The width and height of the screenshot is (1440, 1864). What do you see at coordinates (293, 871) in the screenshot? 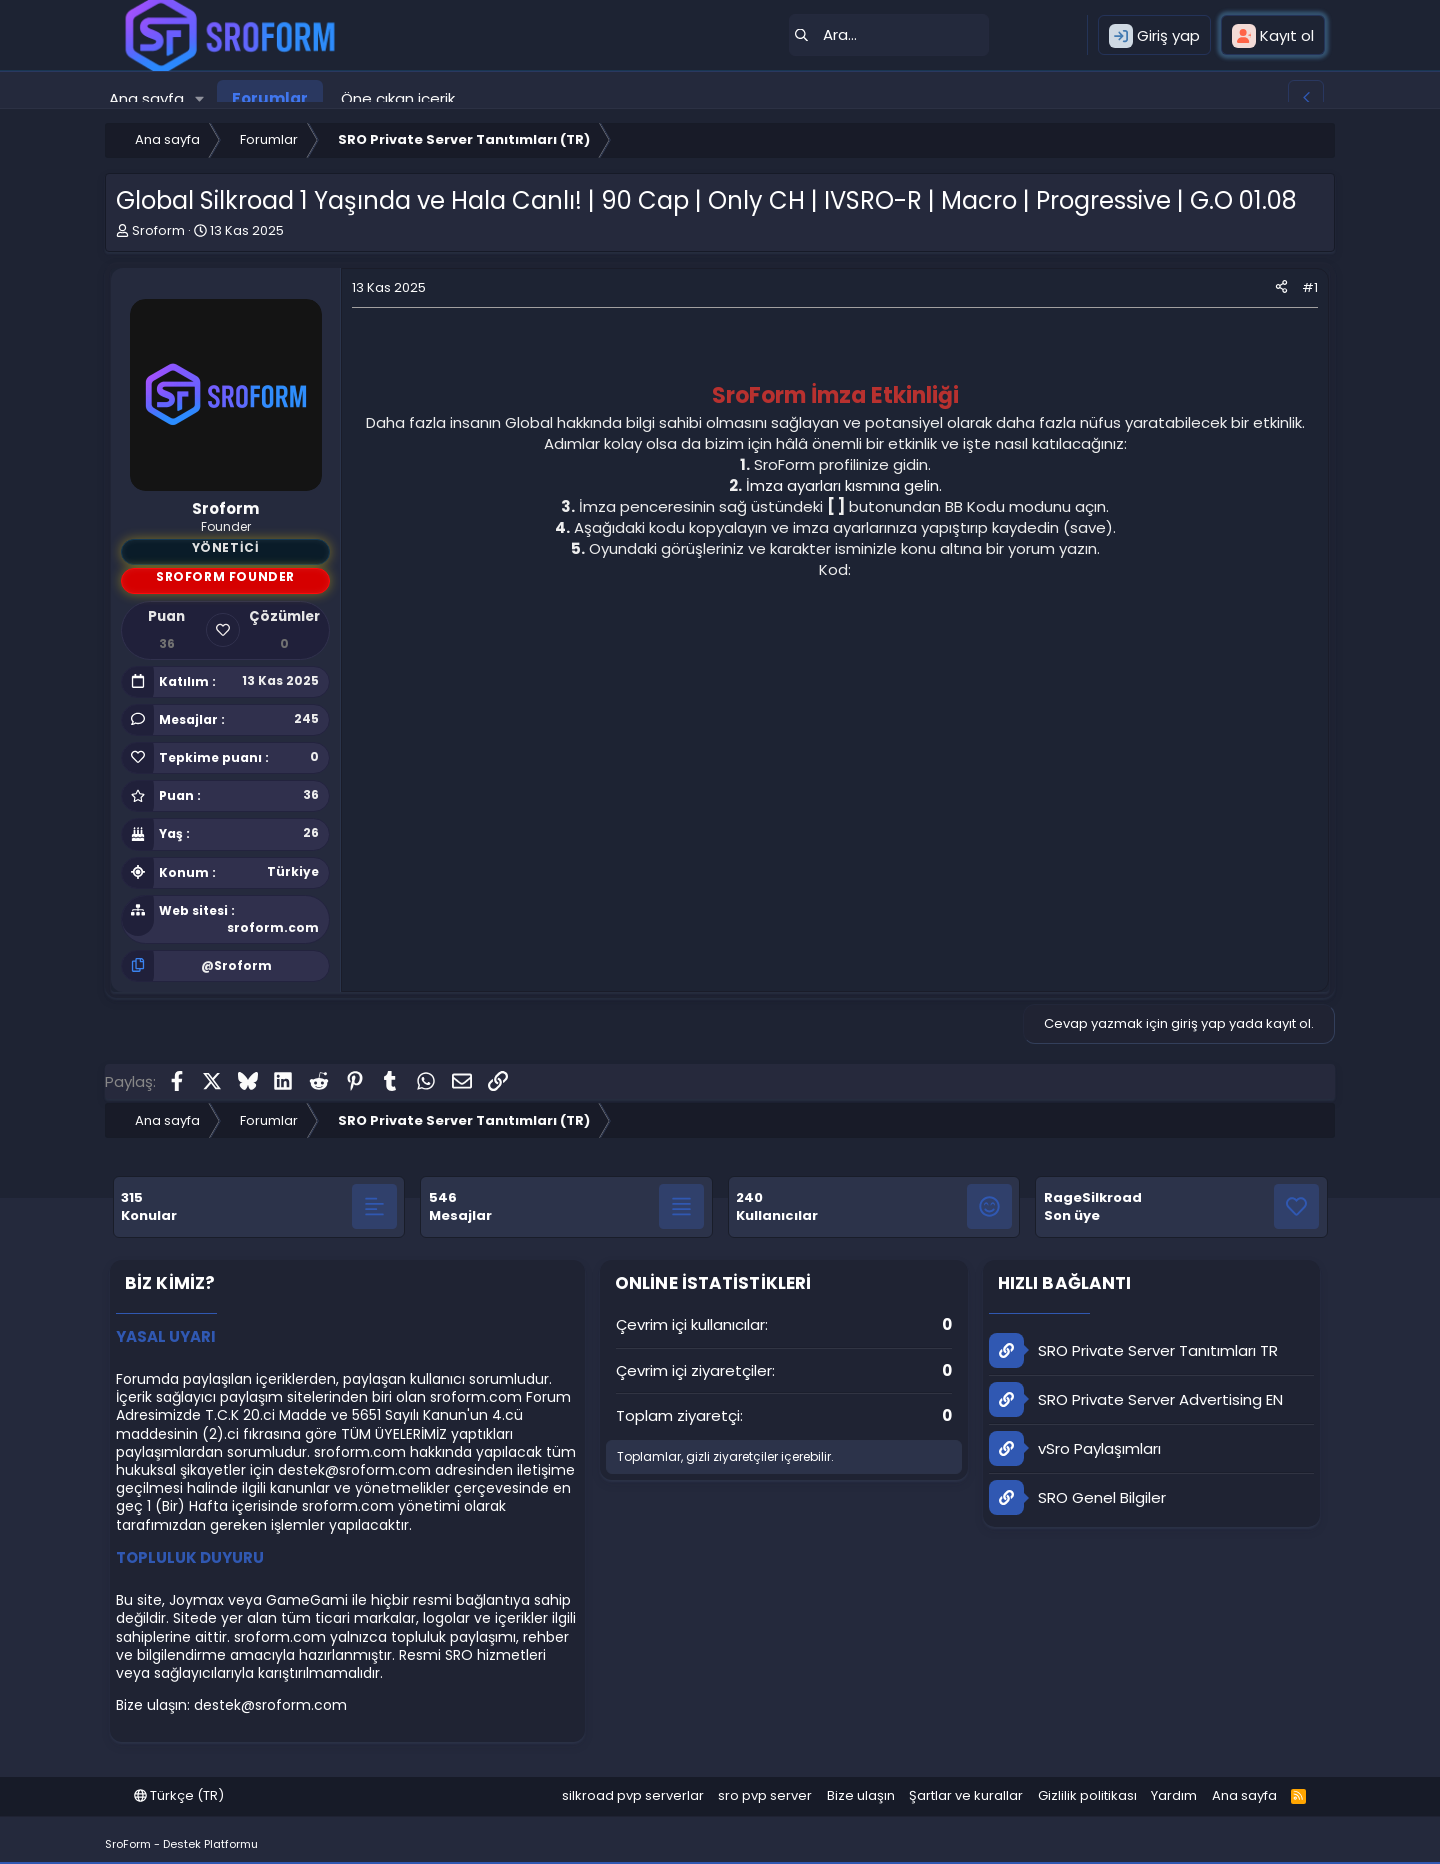
I see `Türkiye` at bounding box center [293, 871].